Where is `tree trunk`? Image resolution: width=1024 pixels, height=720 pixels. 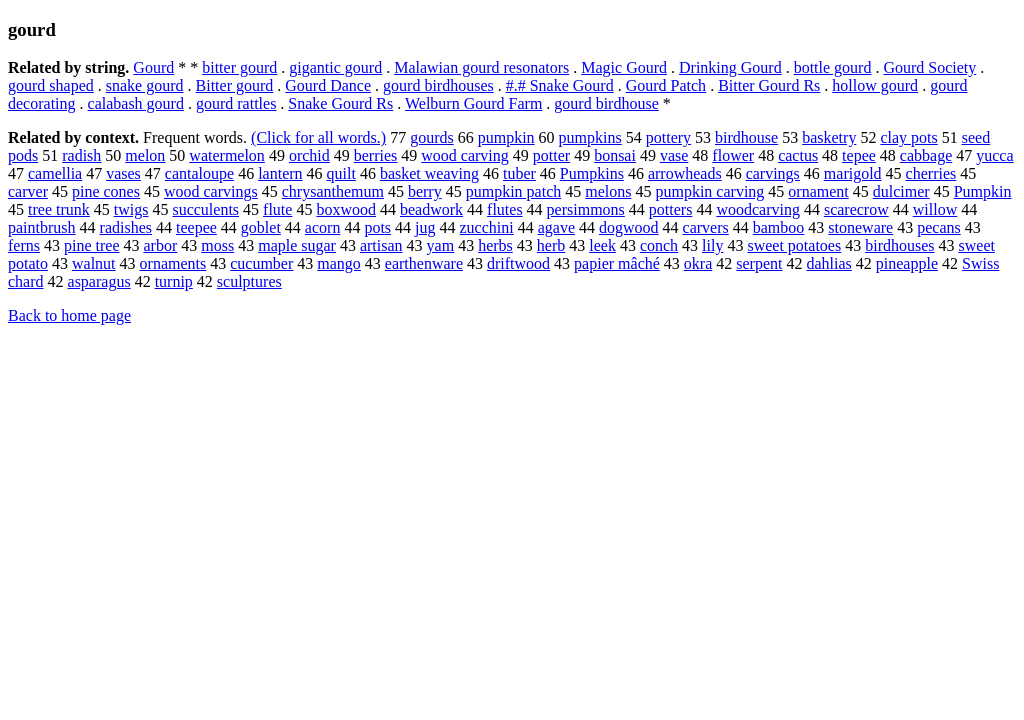 tree trunk is located at coordinates (59, 209).